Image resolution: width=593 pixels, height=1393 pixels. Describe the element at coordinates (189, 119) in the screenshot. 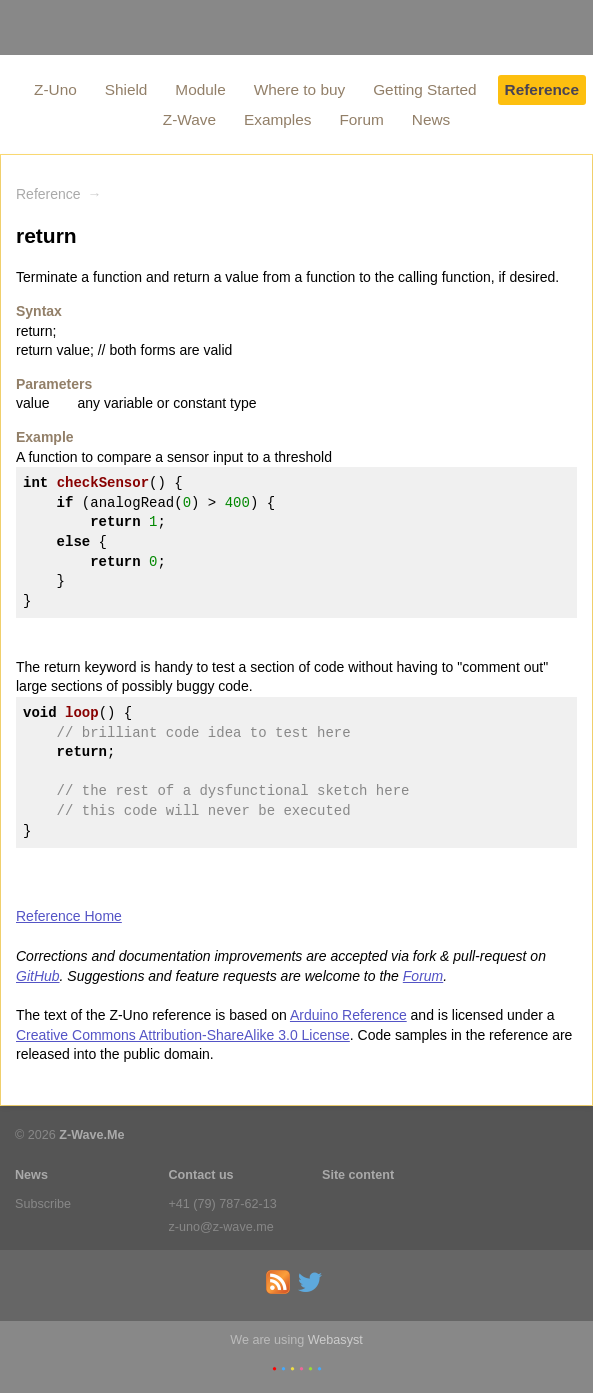

I see `Z-Wave` at that location.